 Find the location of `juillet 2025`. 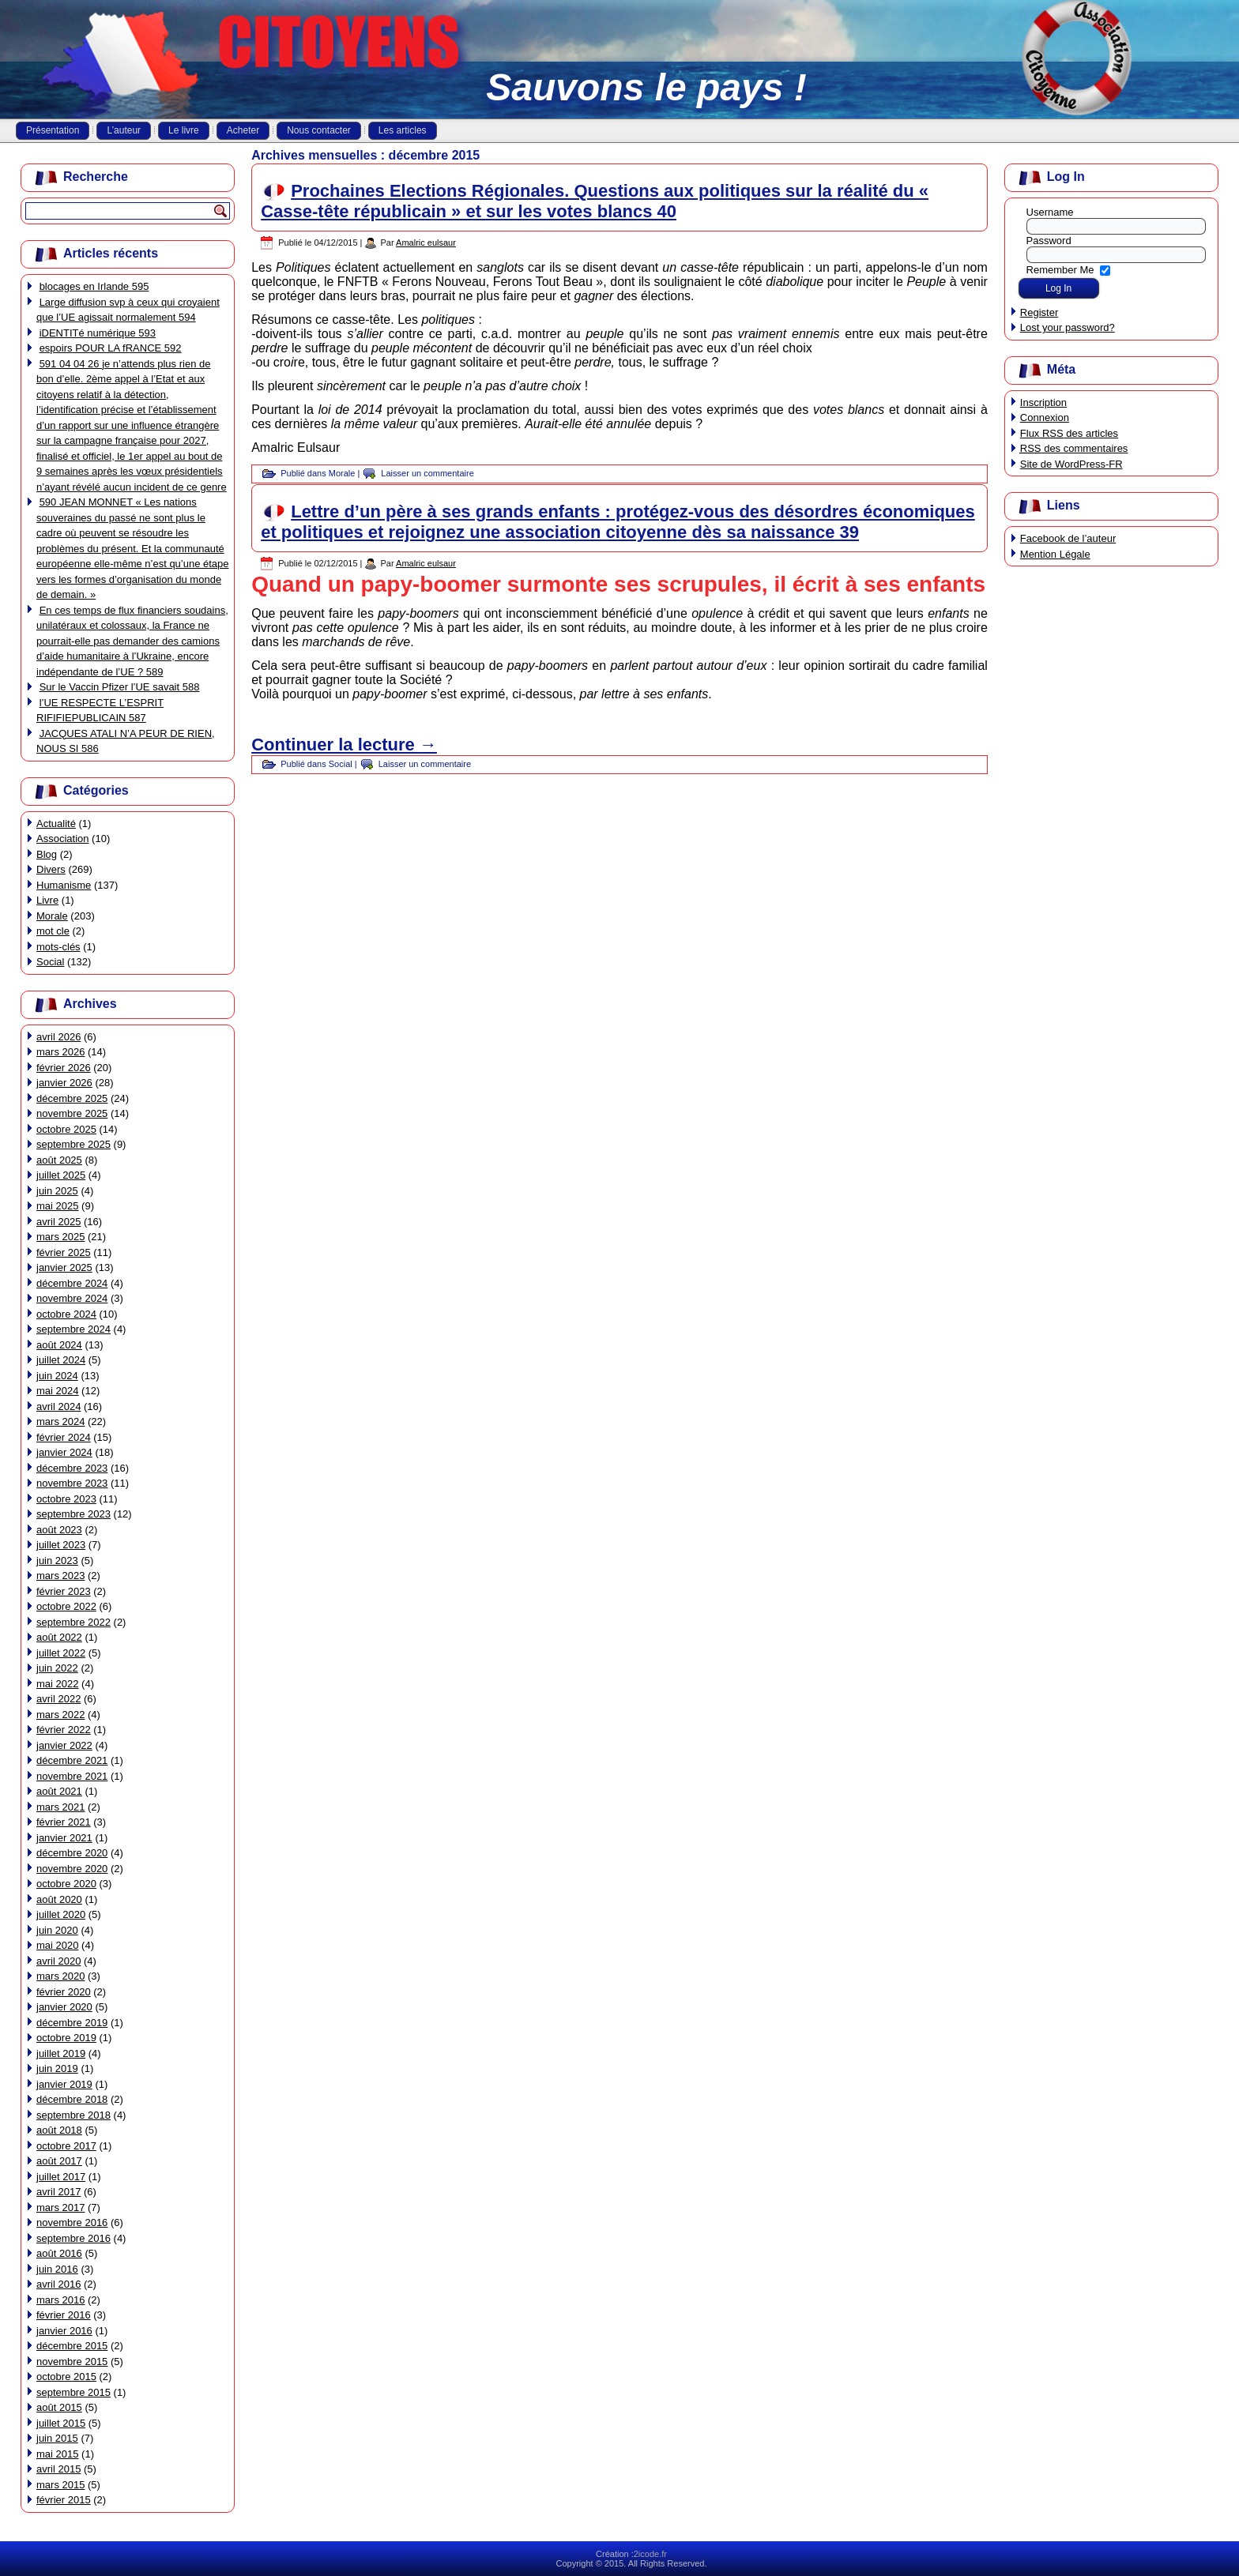

juillet 2025 is located at coordinates (60, 1175).